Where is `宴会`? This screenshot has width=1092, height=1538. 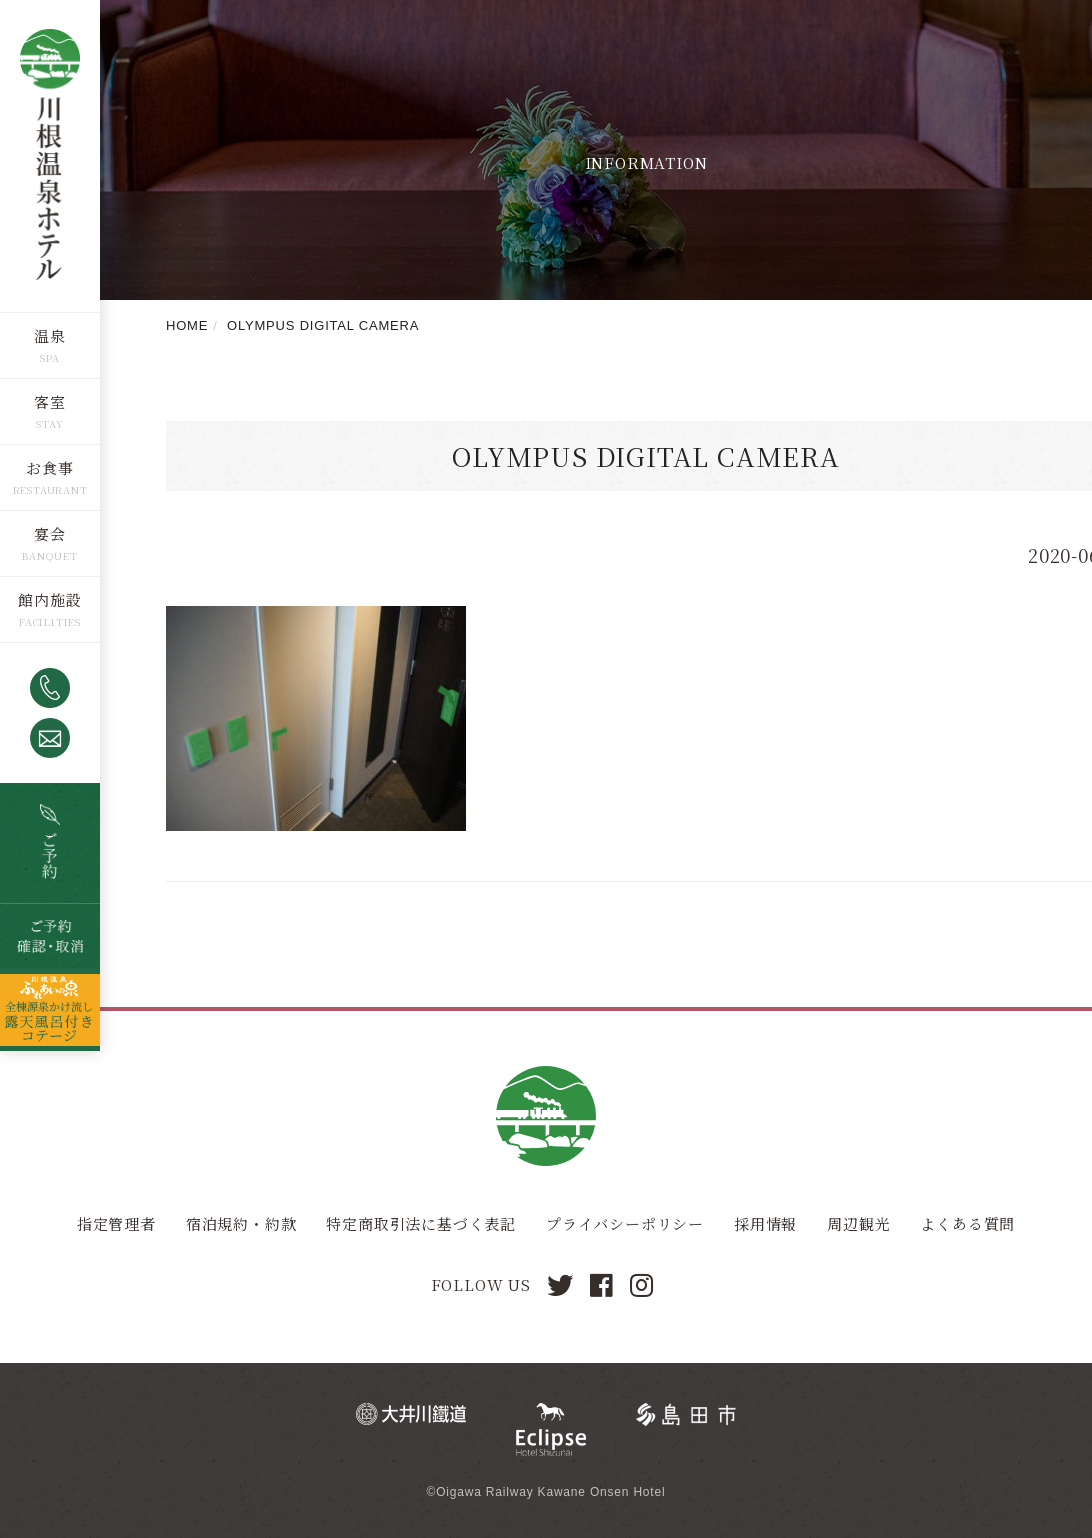 宴会 is located at coordinates (50, 533).